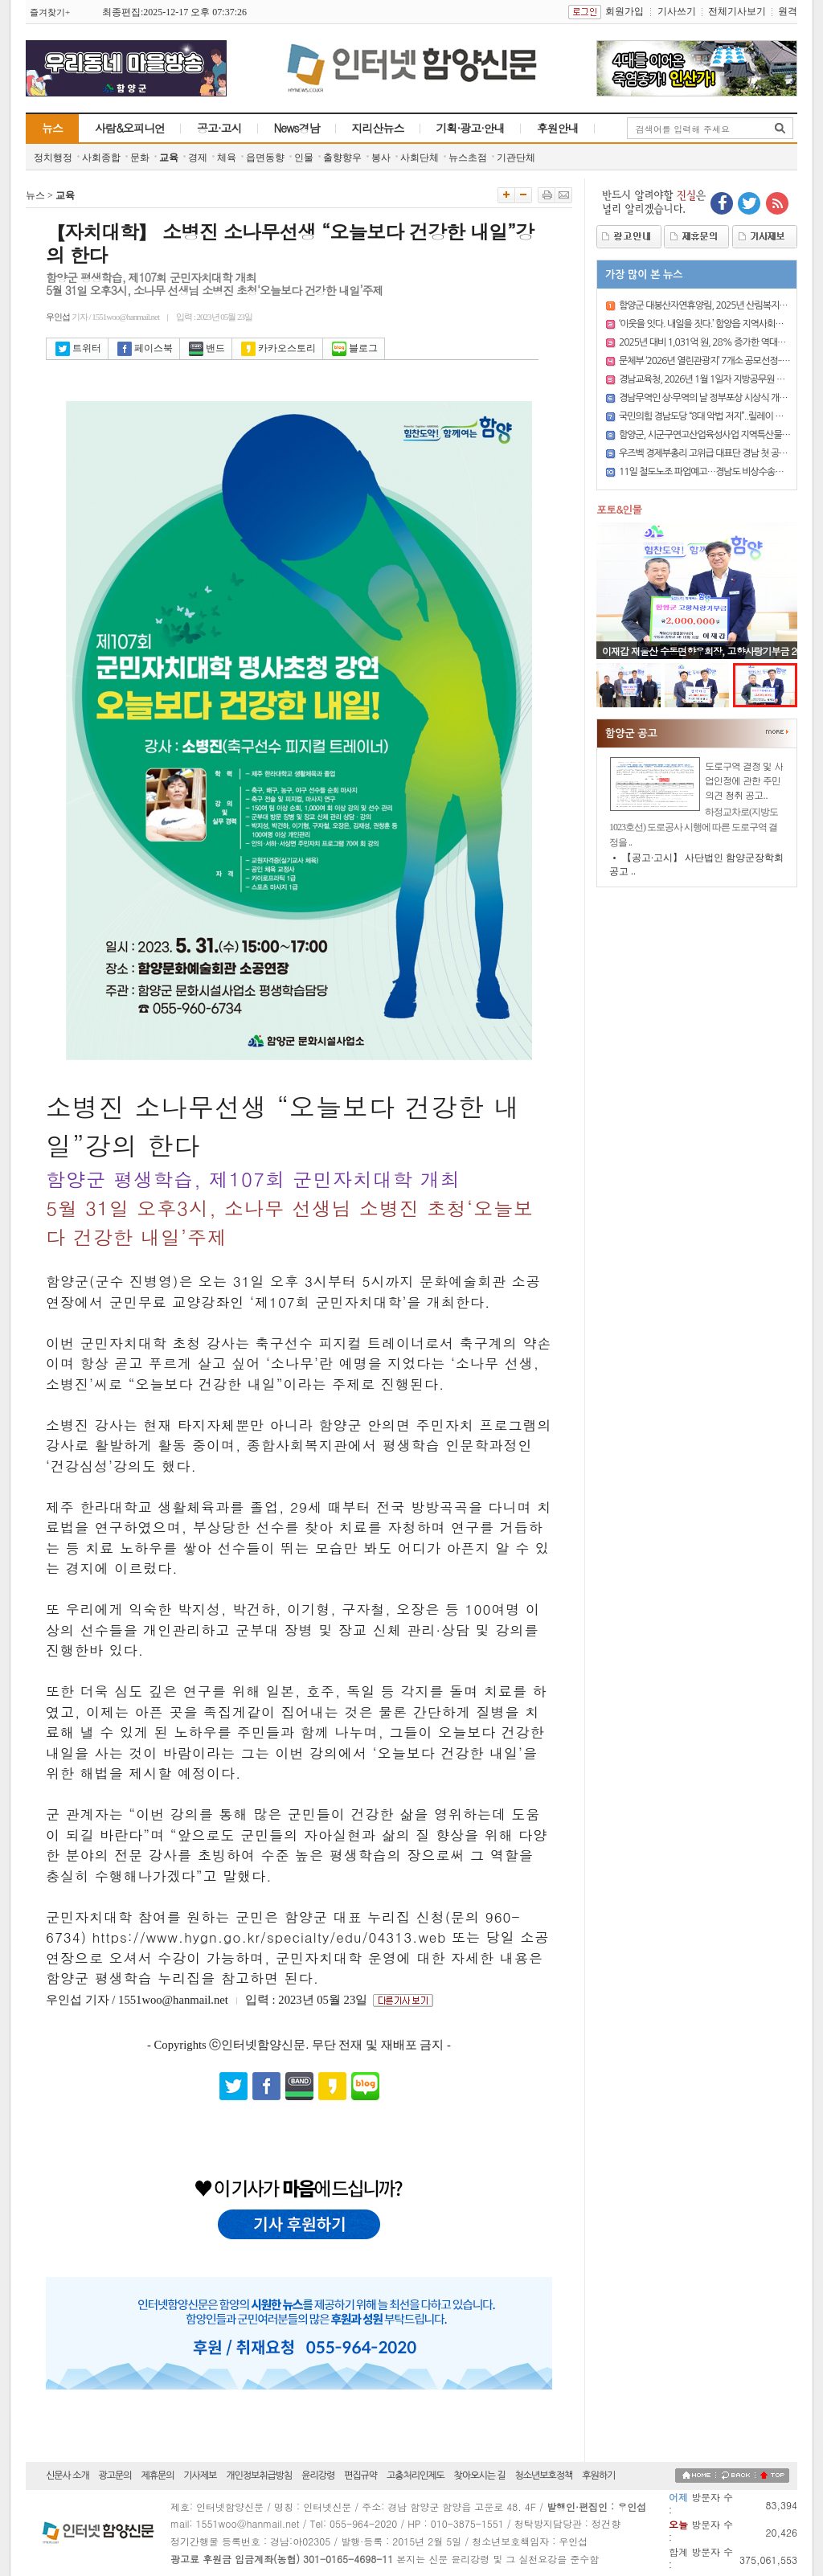 The image size is (823, 2576). What do you see at coordinates (543, 2475) in the screenshot?
I see `청소년보호정책` at bounding box center [543, 2475].